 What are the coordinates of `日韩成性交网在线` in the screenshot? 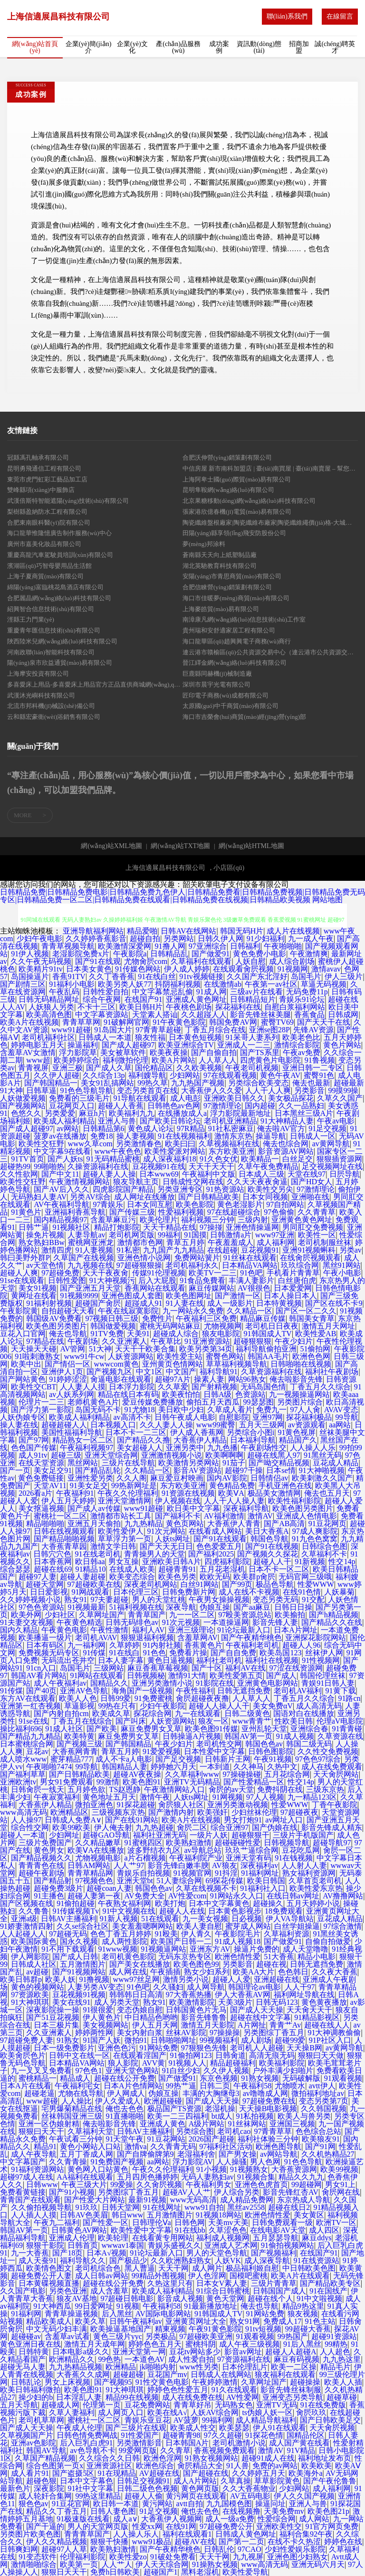 It's located at (193, 1182).